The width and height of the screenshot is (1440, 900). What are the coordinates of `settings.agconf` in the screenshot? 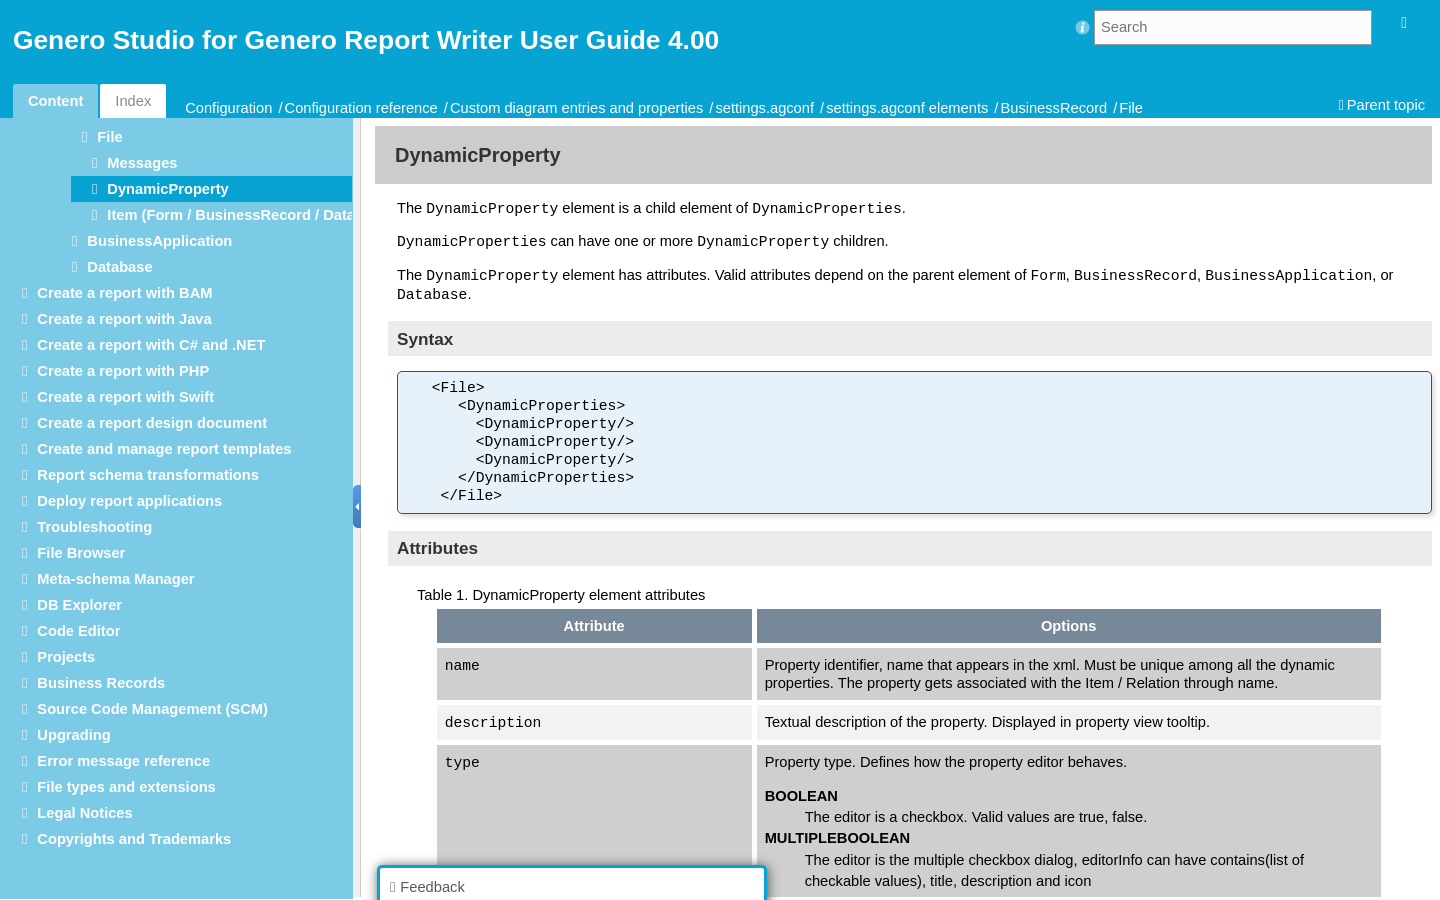 It's located at (764, 108).